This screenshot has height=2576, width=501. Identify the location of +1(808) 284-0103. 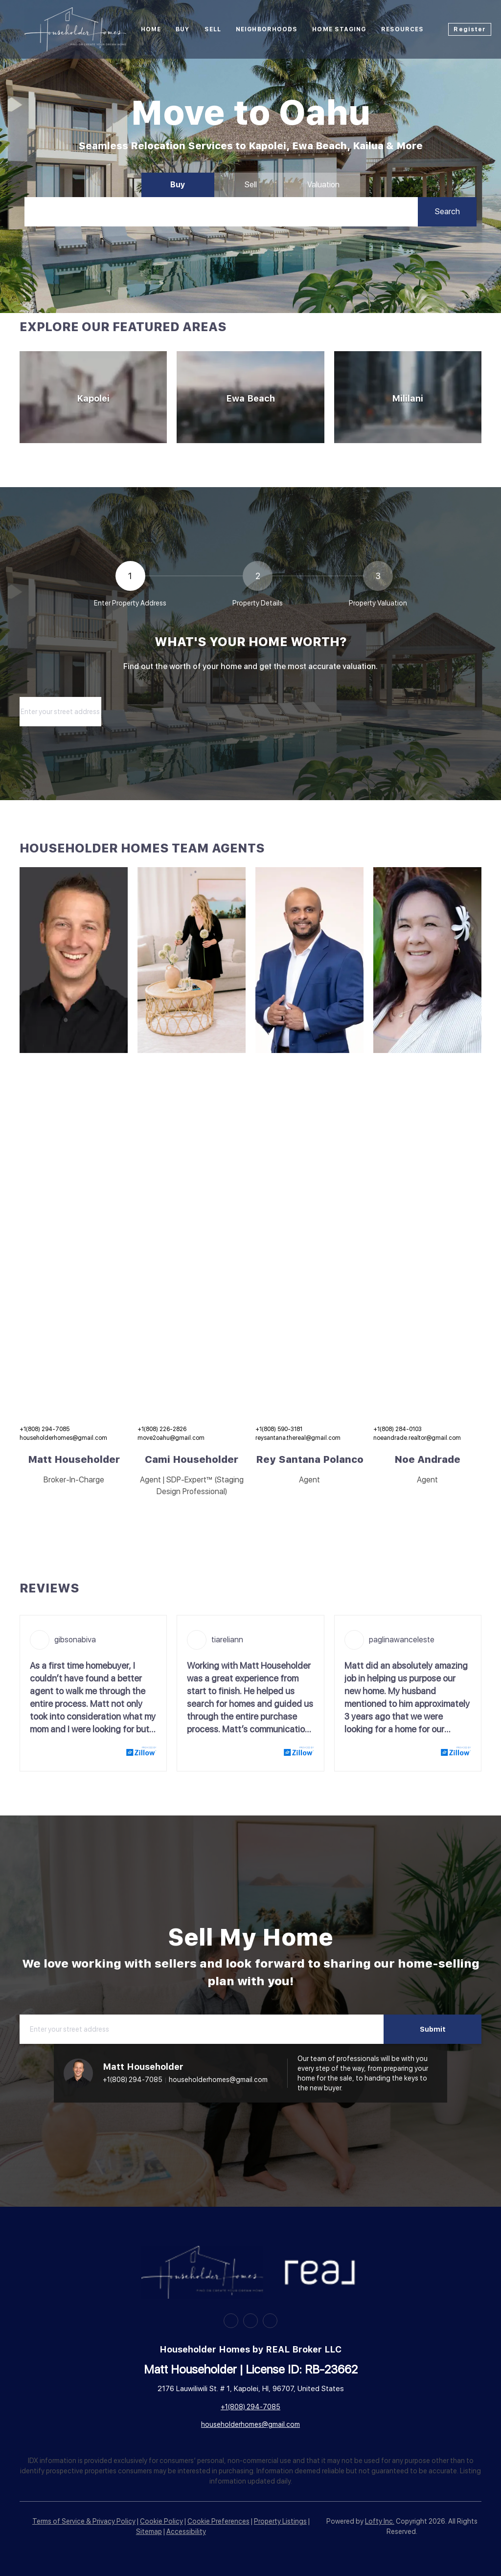
(397, 1429).